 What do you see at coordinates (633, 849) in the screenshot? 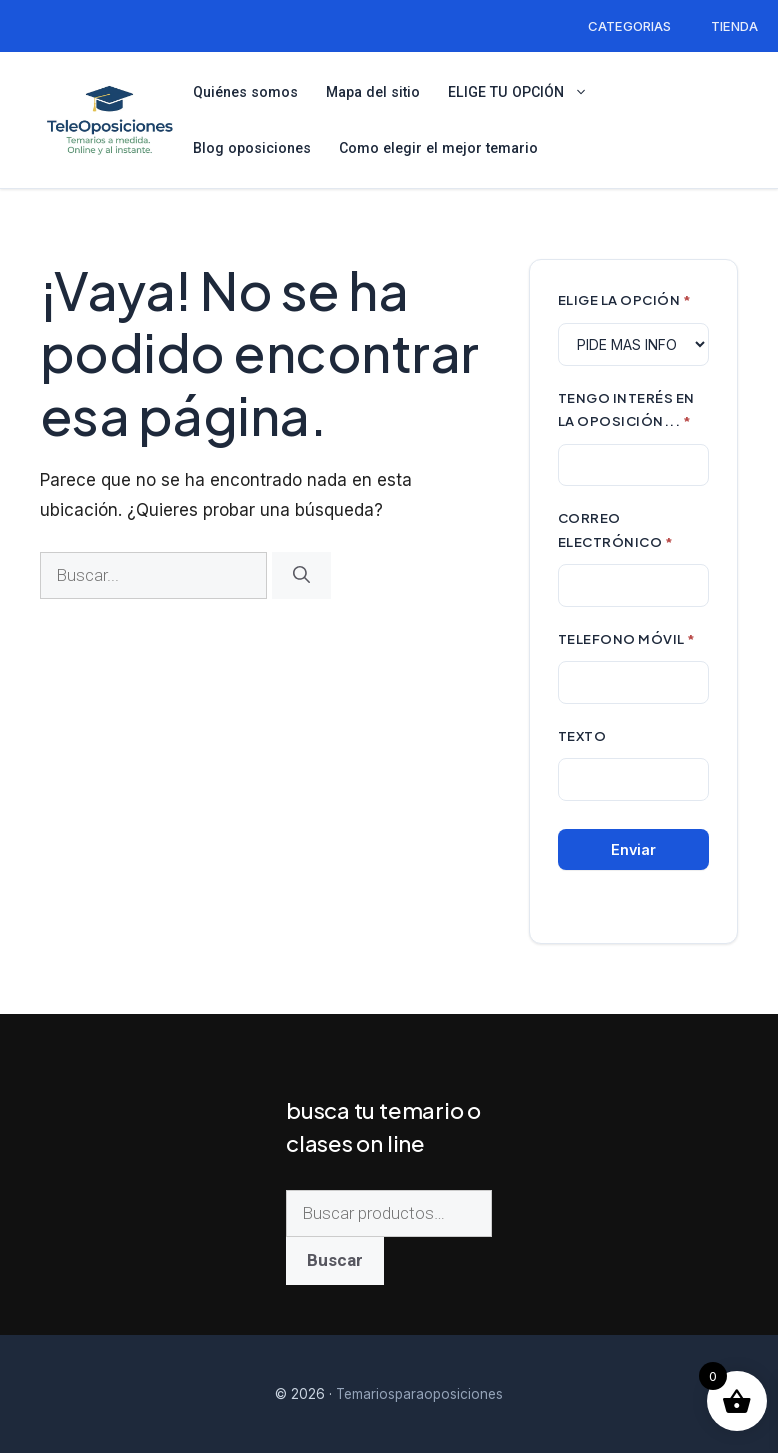
I see `Enviar` at bounding box center [633, 849].